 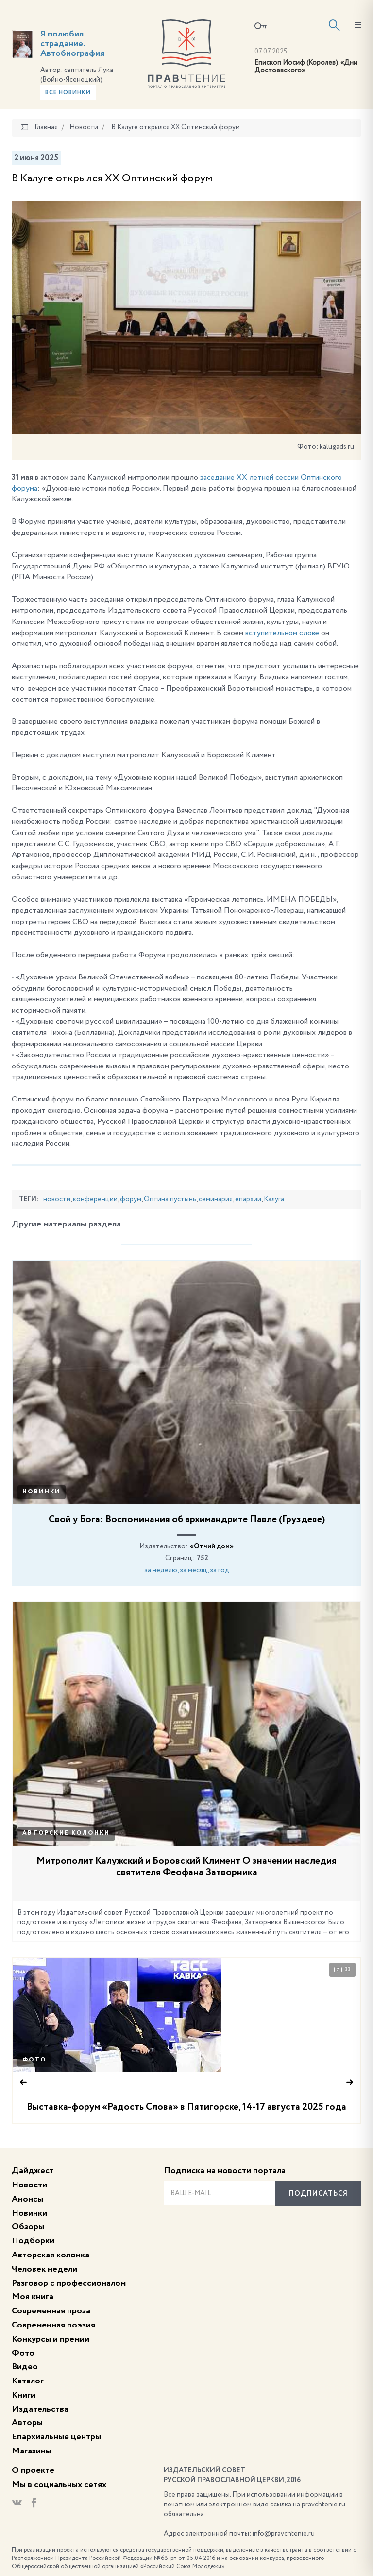 I want to click on Моя книга, so click(x=32, y=2296).